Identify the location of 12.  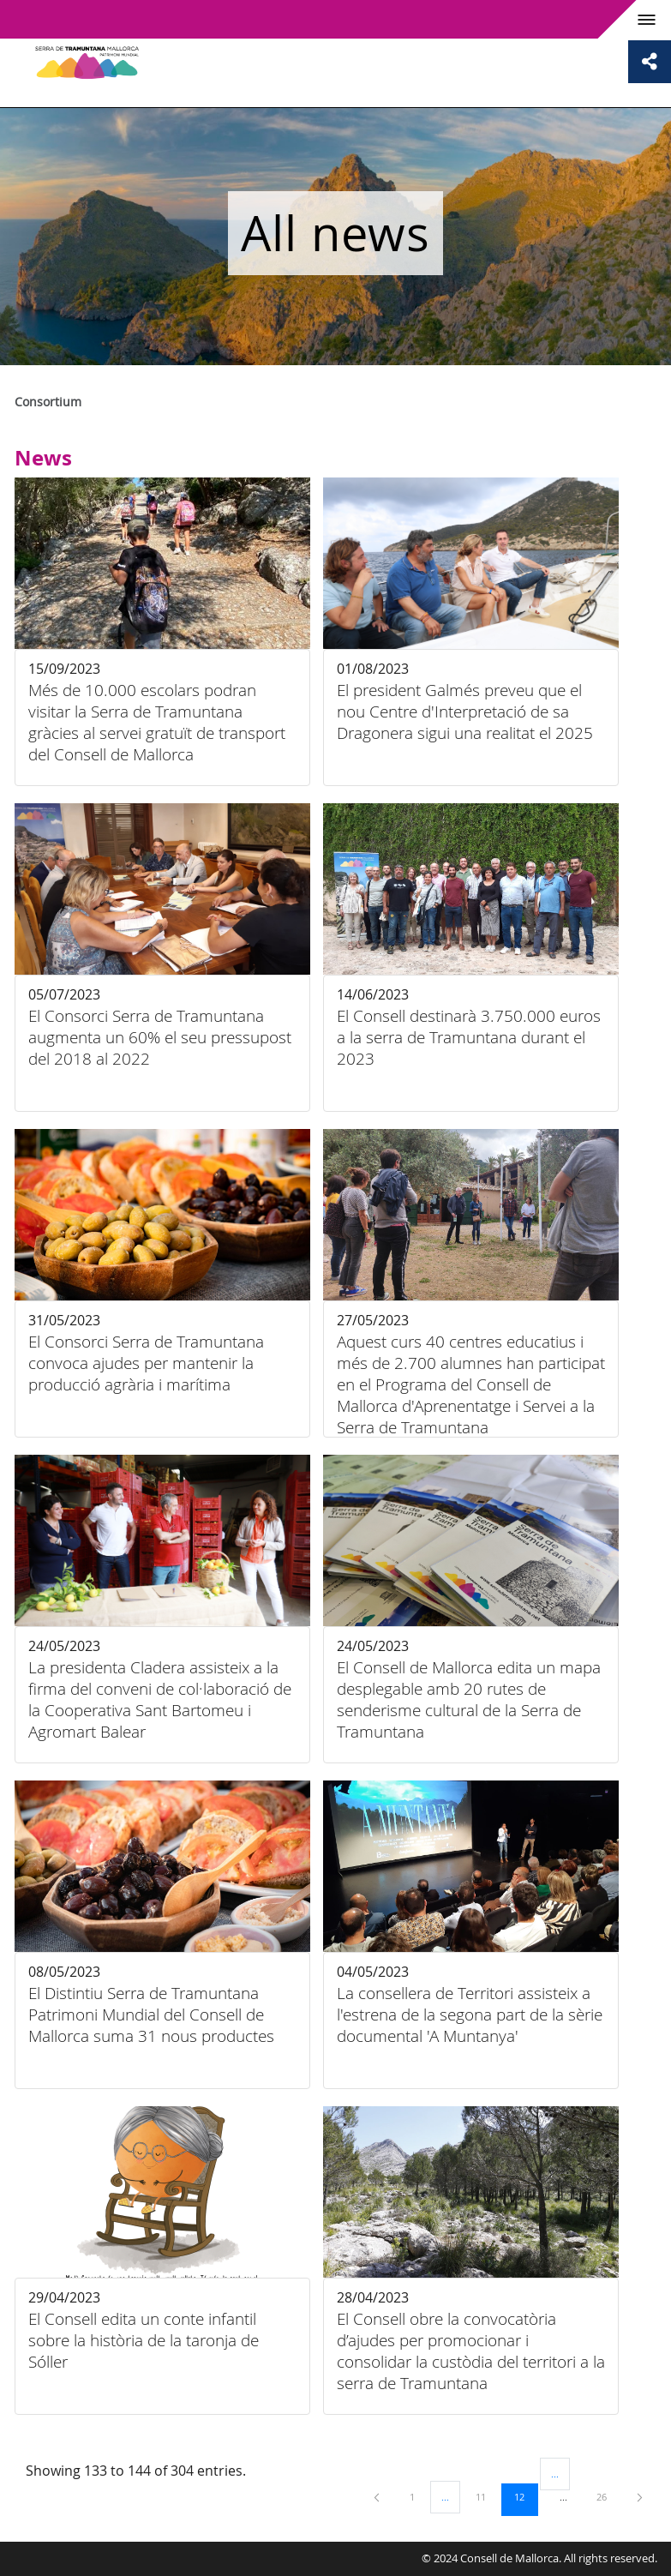
(525, 2496).